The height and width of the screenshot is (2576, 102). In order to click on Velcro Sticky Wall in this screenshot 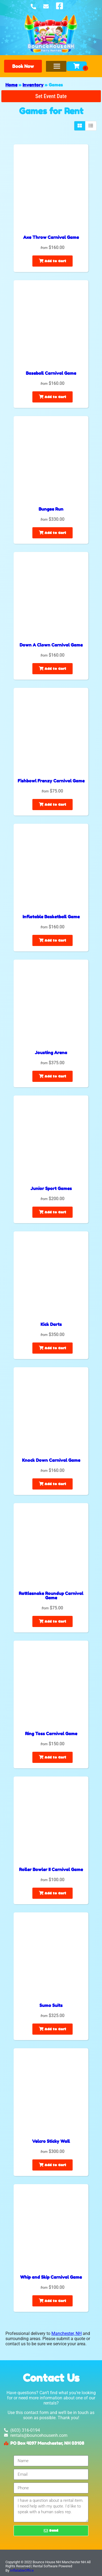, I will do `click(51, 2141)`.